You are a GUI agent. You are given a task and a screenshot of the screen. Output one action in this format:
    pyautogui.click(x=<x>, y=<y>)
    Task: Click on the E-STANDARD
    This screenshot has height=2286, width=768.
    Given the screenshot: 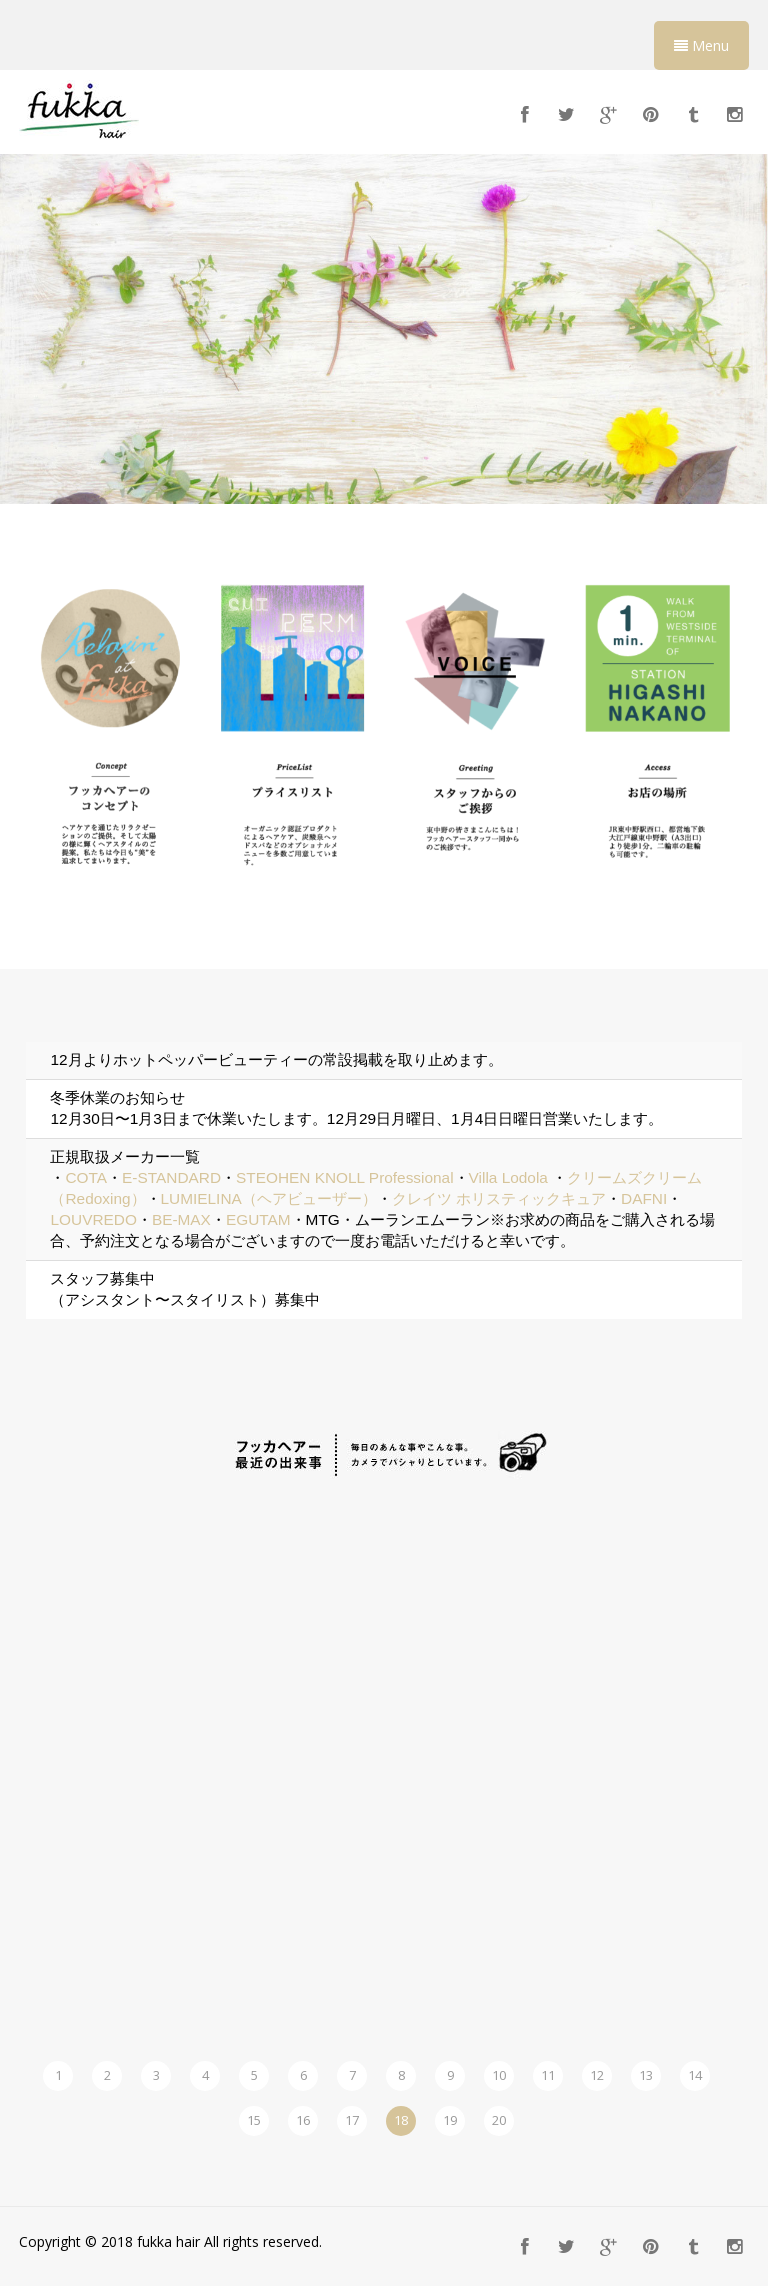 What is the action you would take?
    pyautogui.click(x=171, y=1177)
    